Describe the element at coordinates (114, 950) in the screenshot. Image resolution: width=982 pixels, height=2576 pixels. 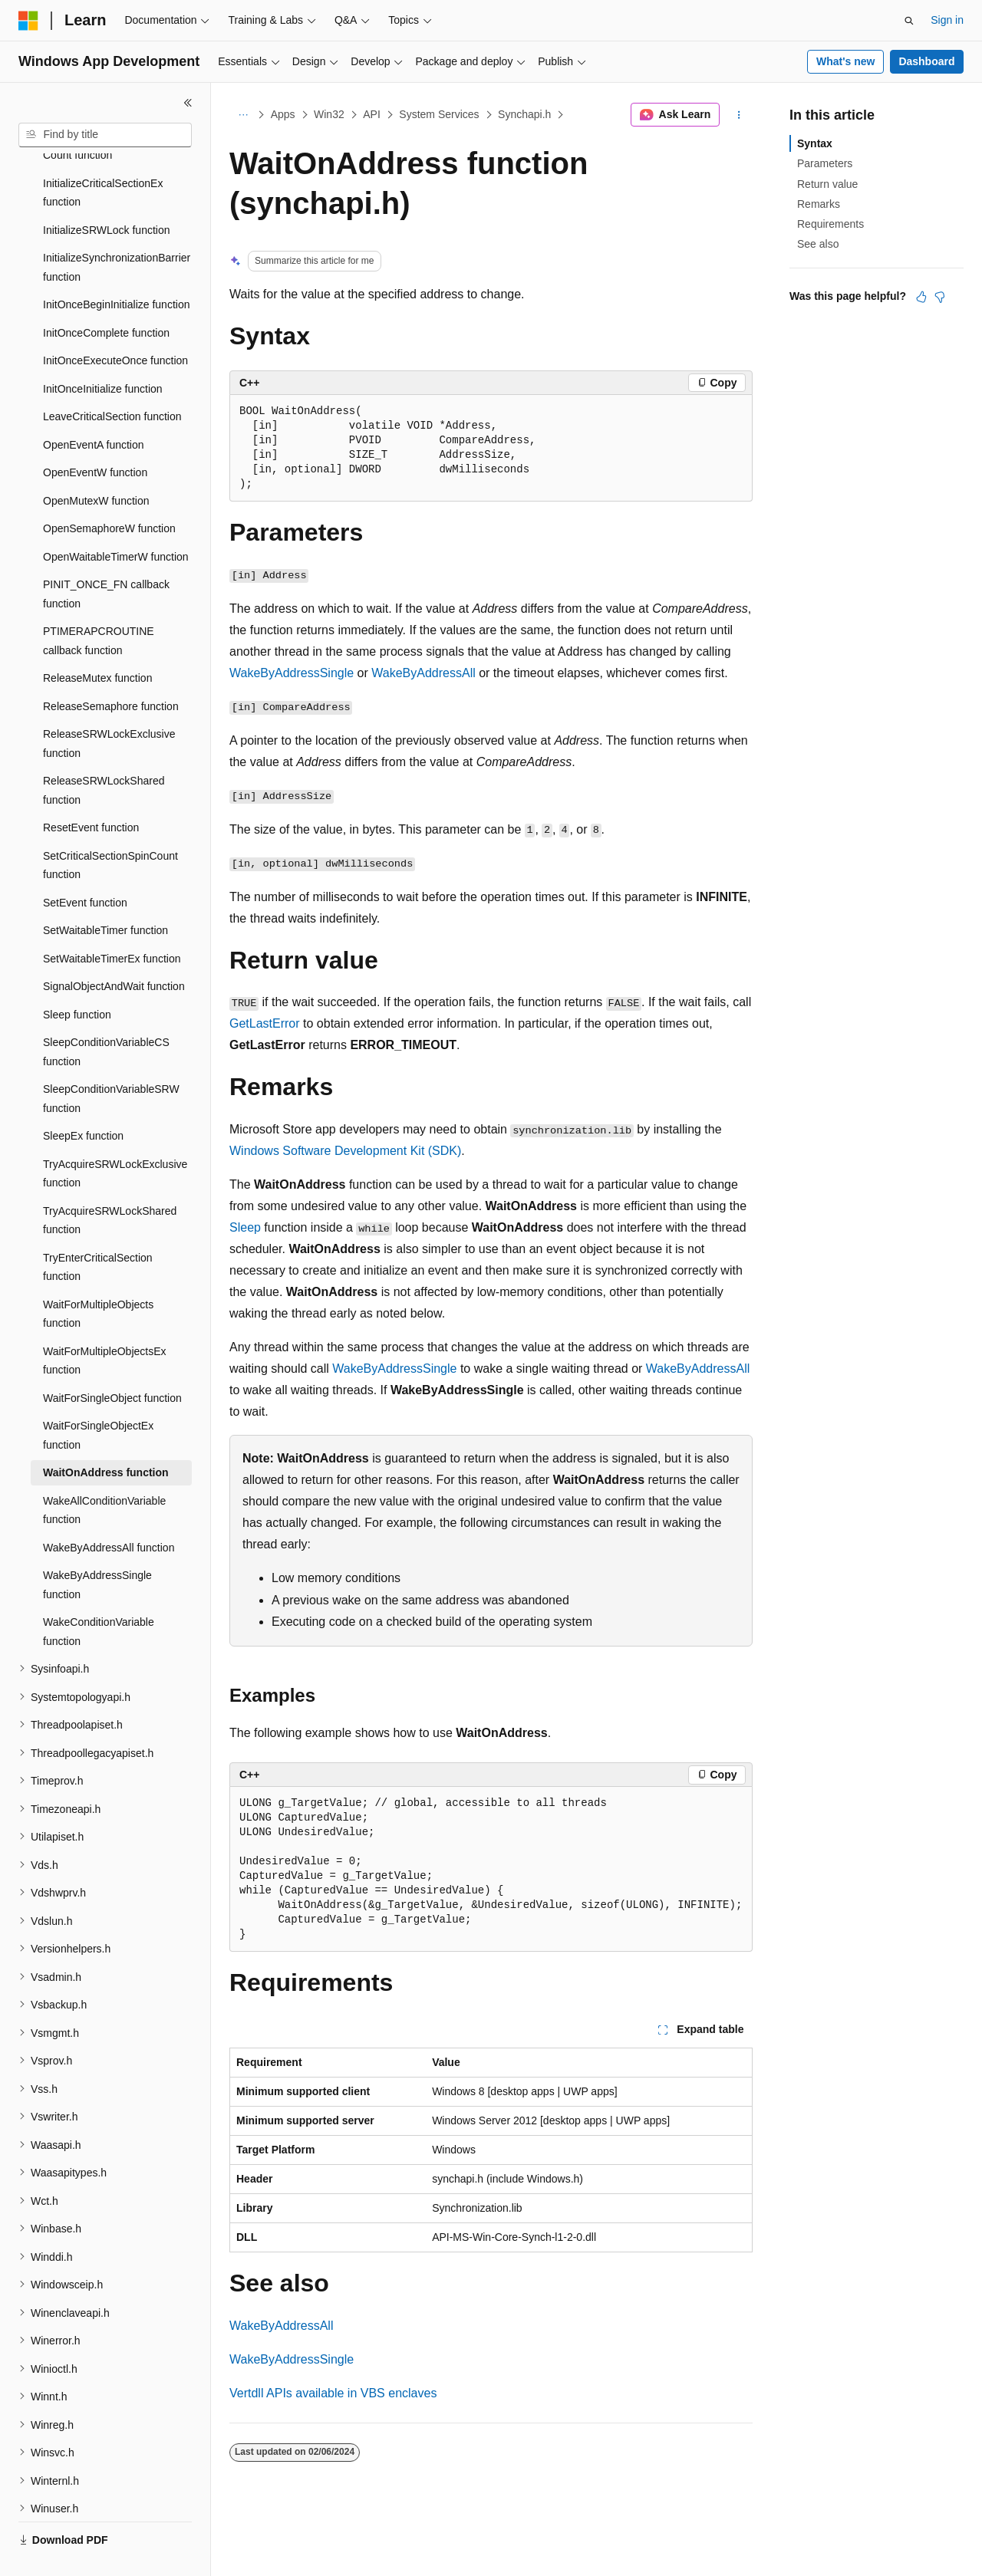
I see `SignalObjectAndWait function [treeitem]` at that location.